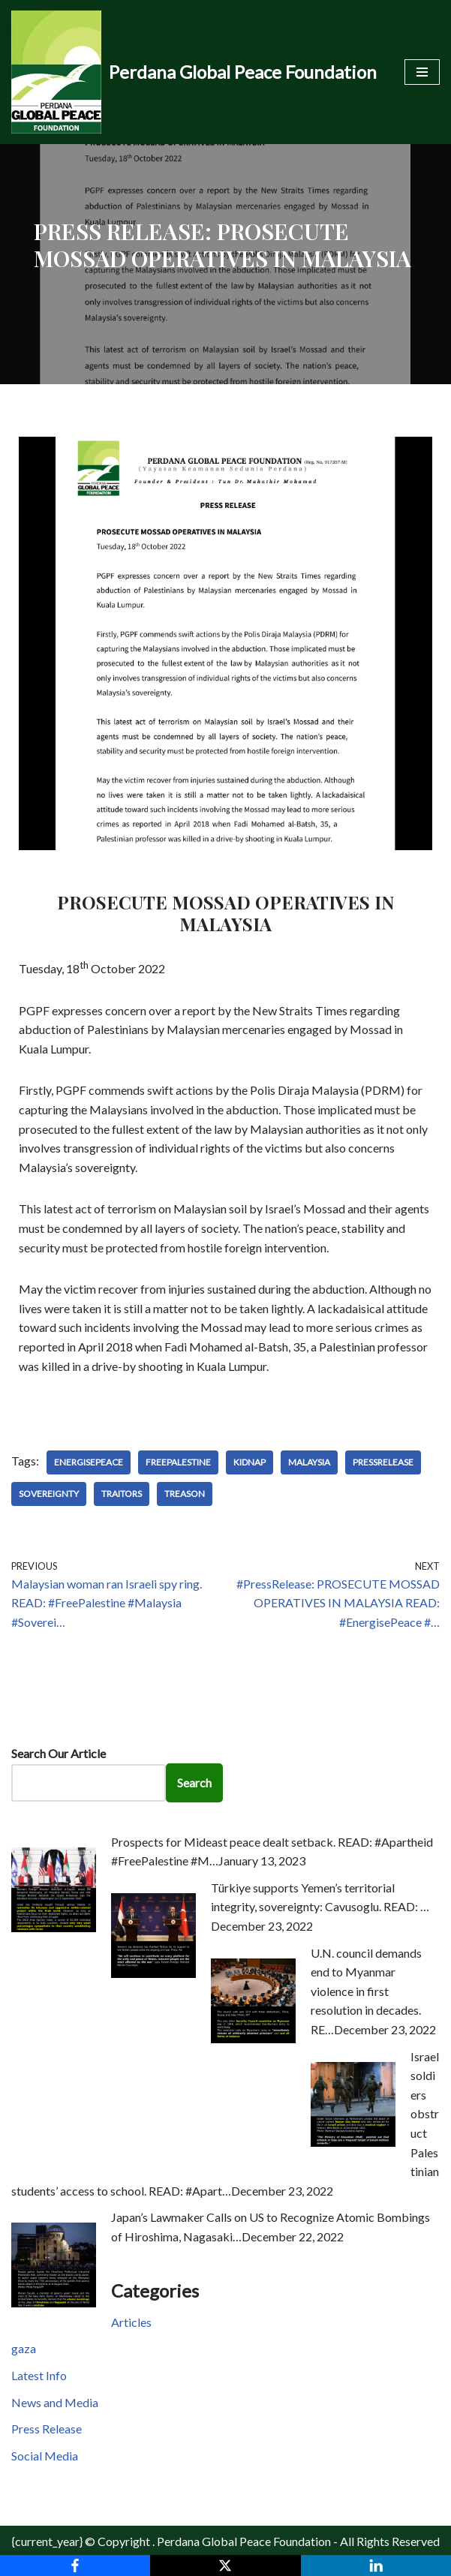 The height and width of the screenshot is (2576, 451). Describe the element at coordinates (366, 1991) in the screenshot. I see `U.N. council demands end to Myanmar violence in first resolution in decades. RE…` at that location.